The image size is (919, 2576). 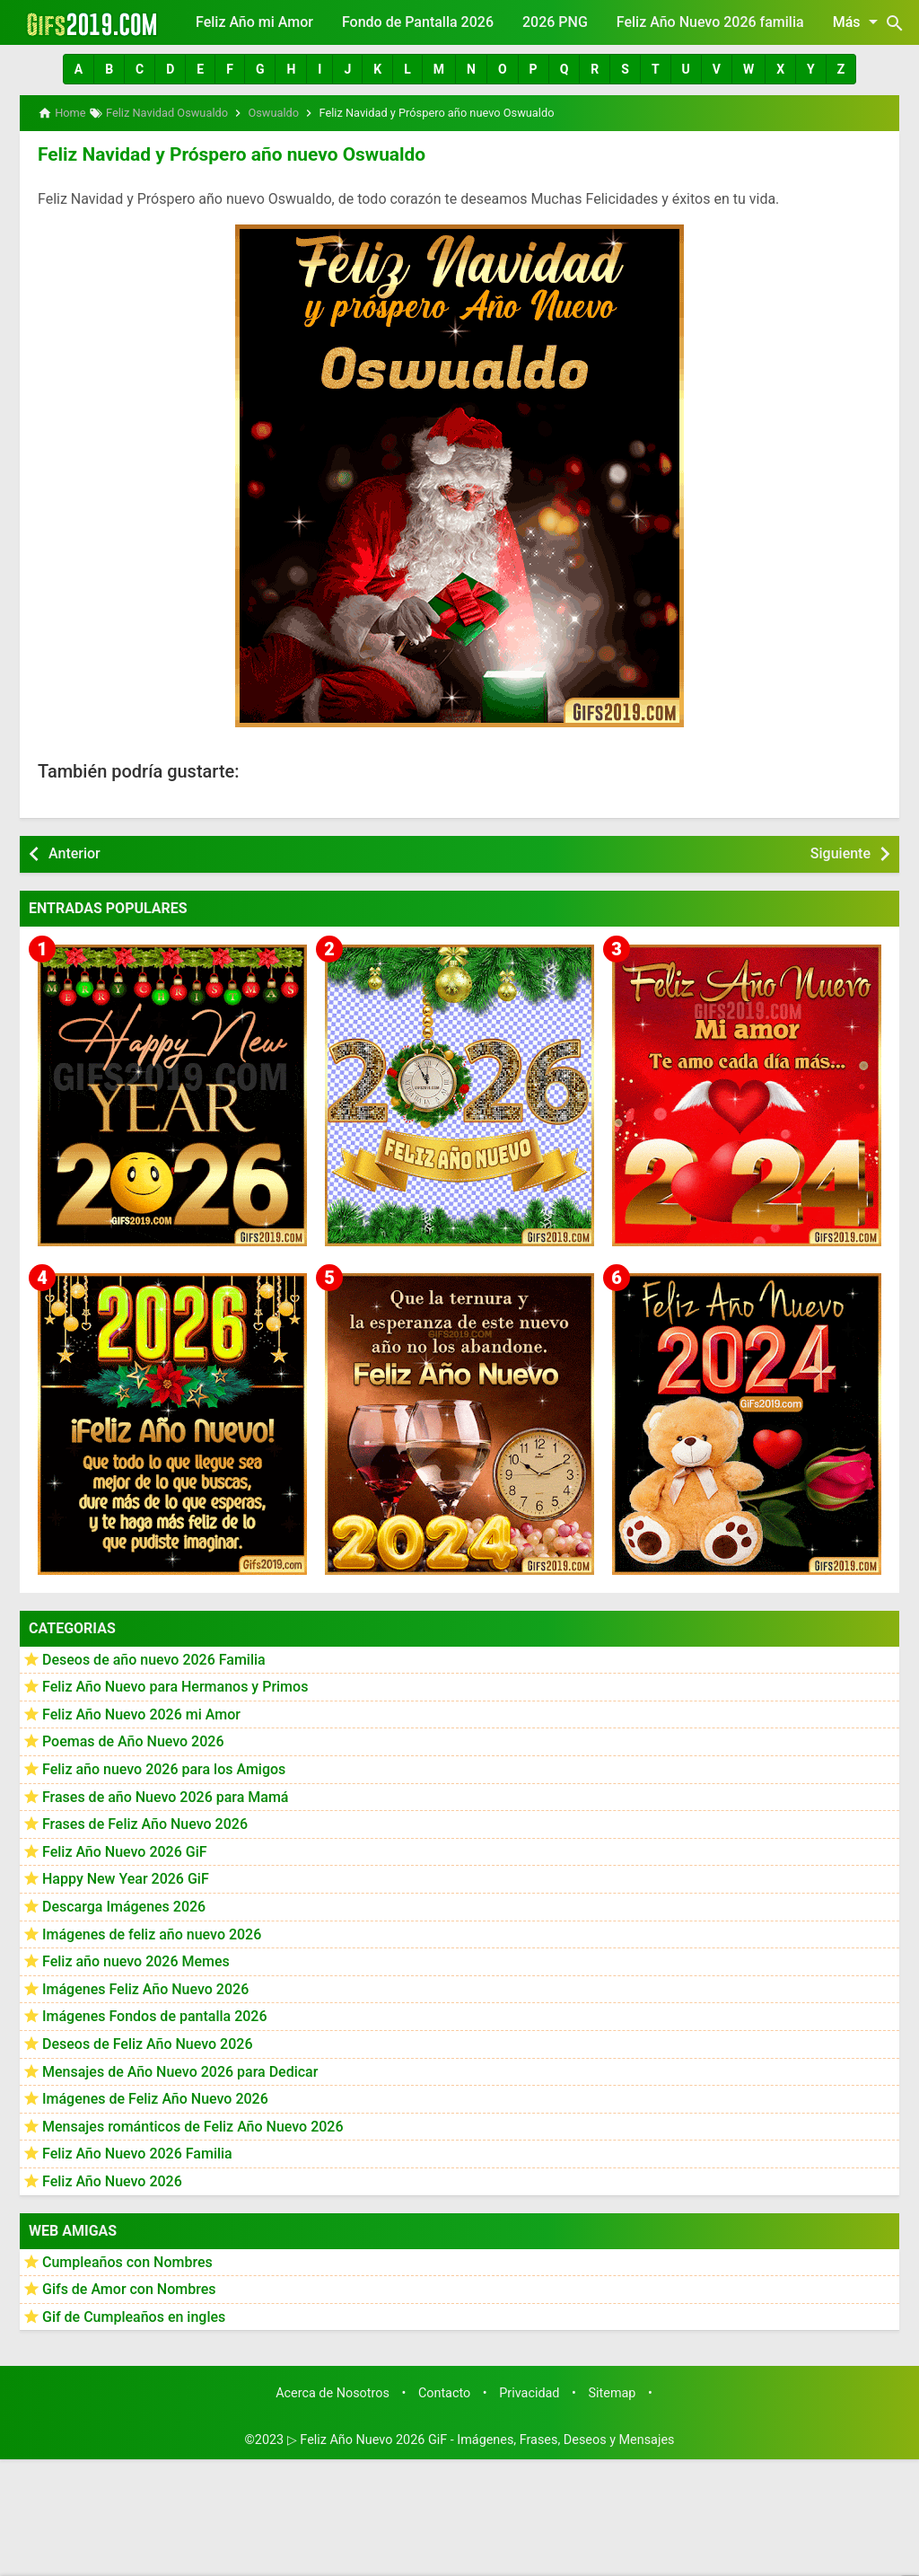 I want to click on Feliz Año Nuevo 2026 GiF, so click(x=124, y=1850).